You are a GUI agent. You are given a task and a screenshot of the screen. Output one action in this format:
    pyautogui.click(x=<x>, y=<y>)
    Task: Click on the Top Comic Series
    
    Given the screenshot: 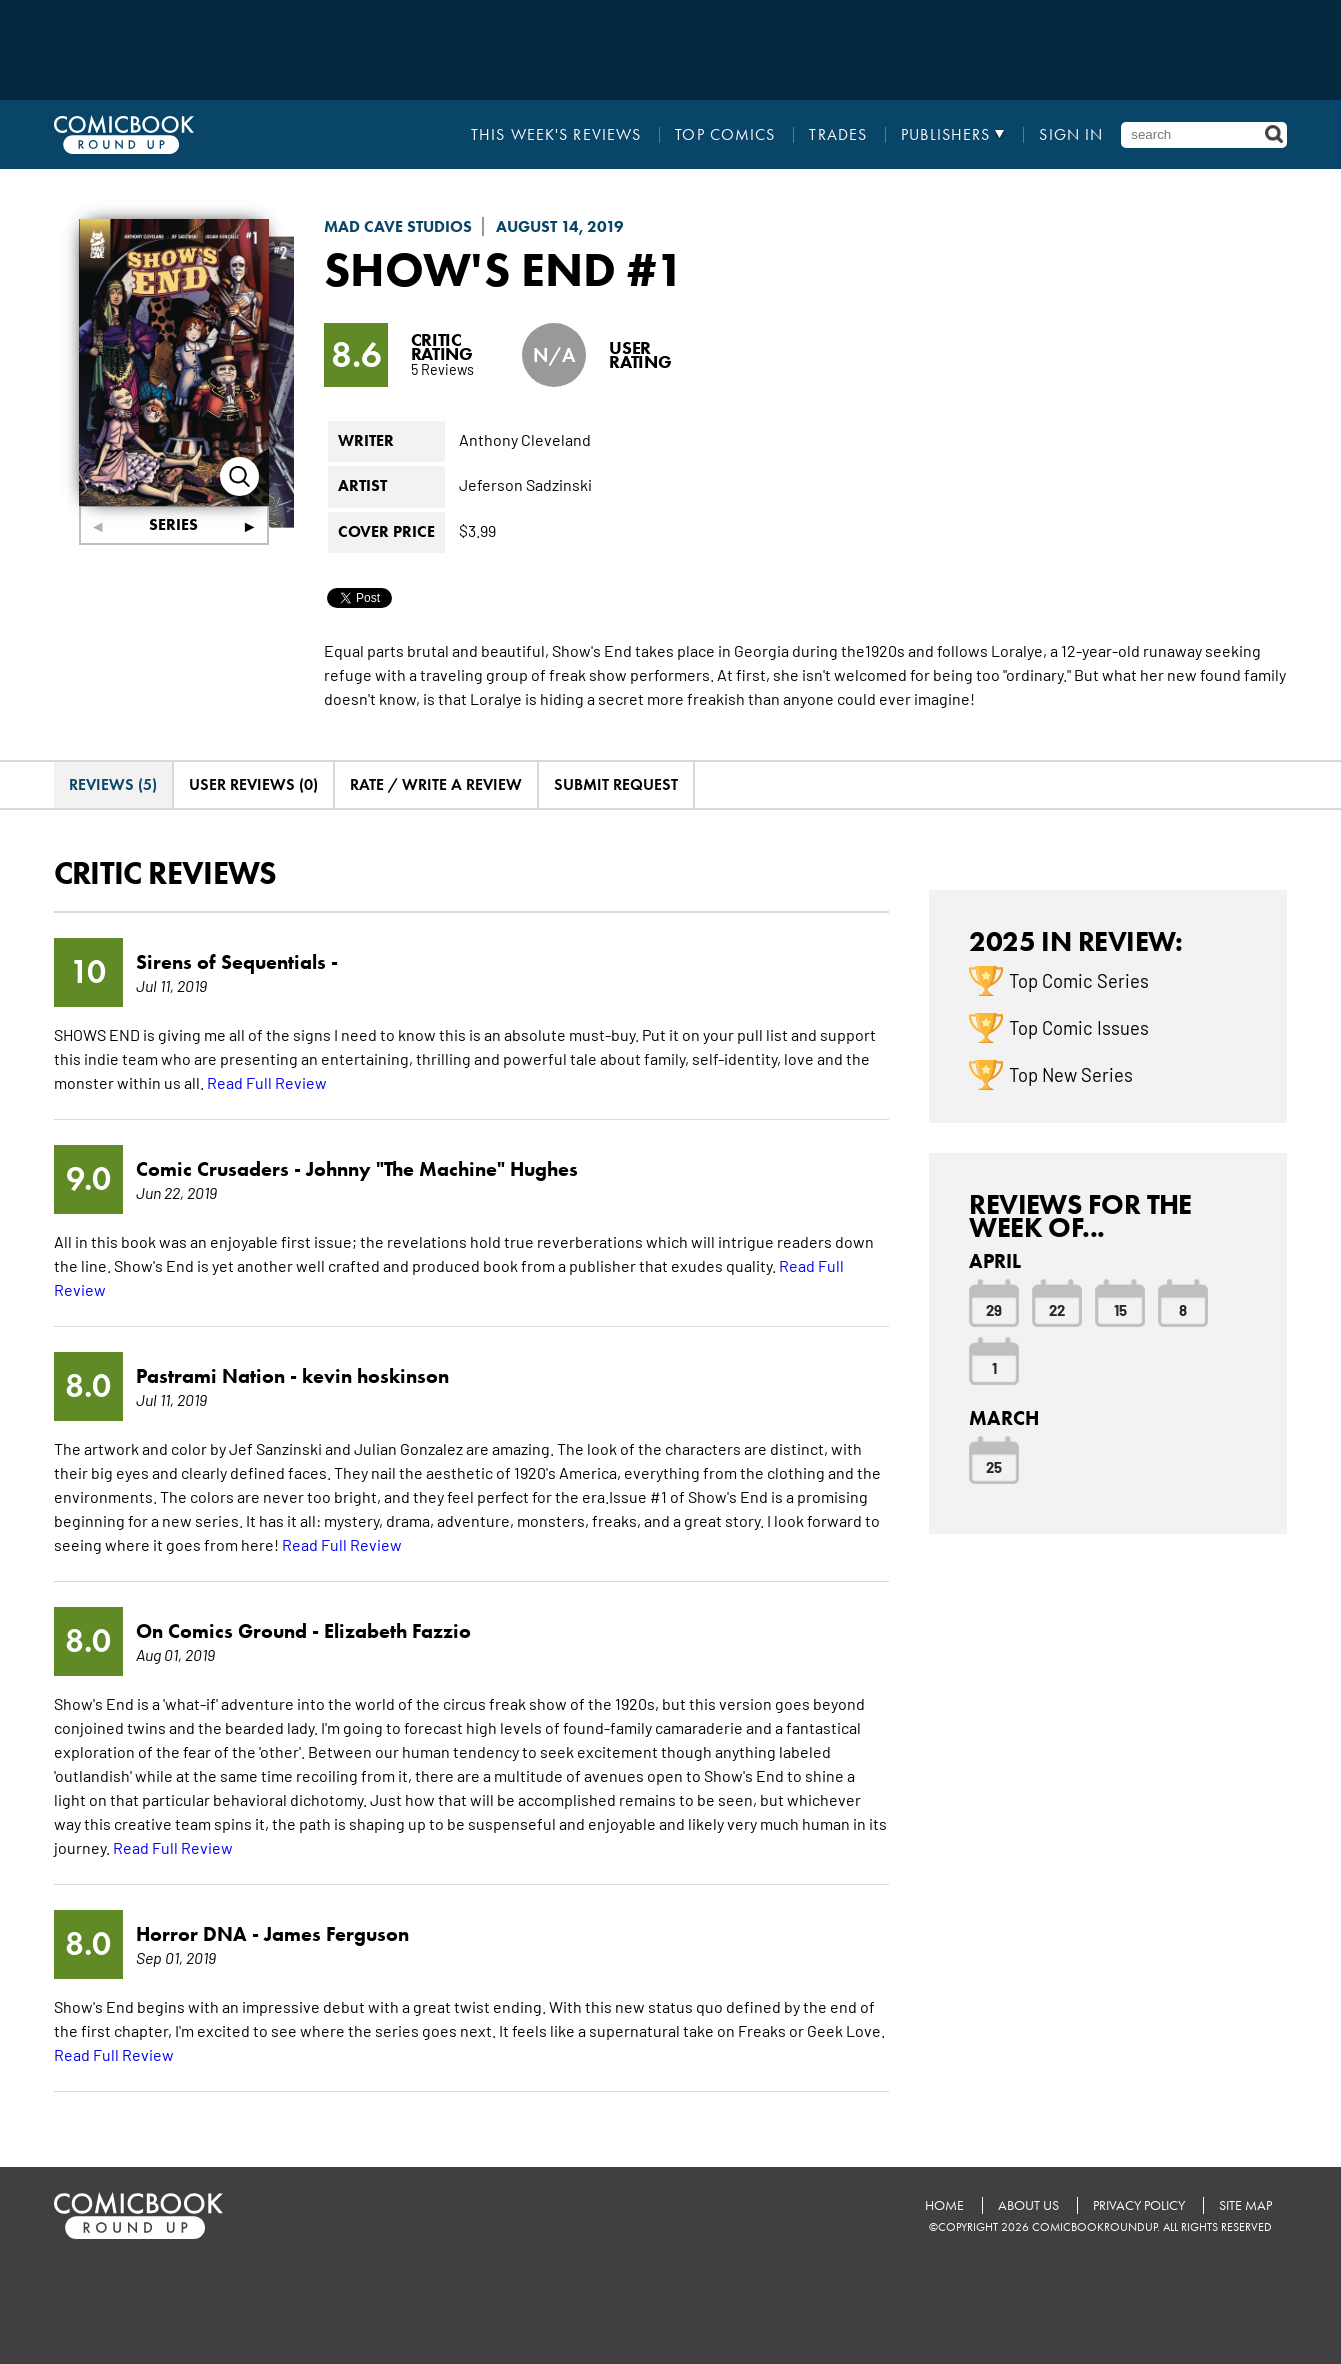 What is the action you would take?
    pyautogui.click(x=1079, y=980)
    